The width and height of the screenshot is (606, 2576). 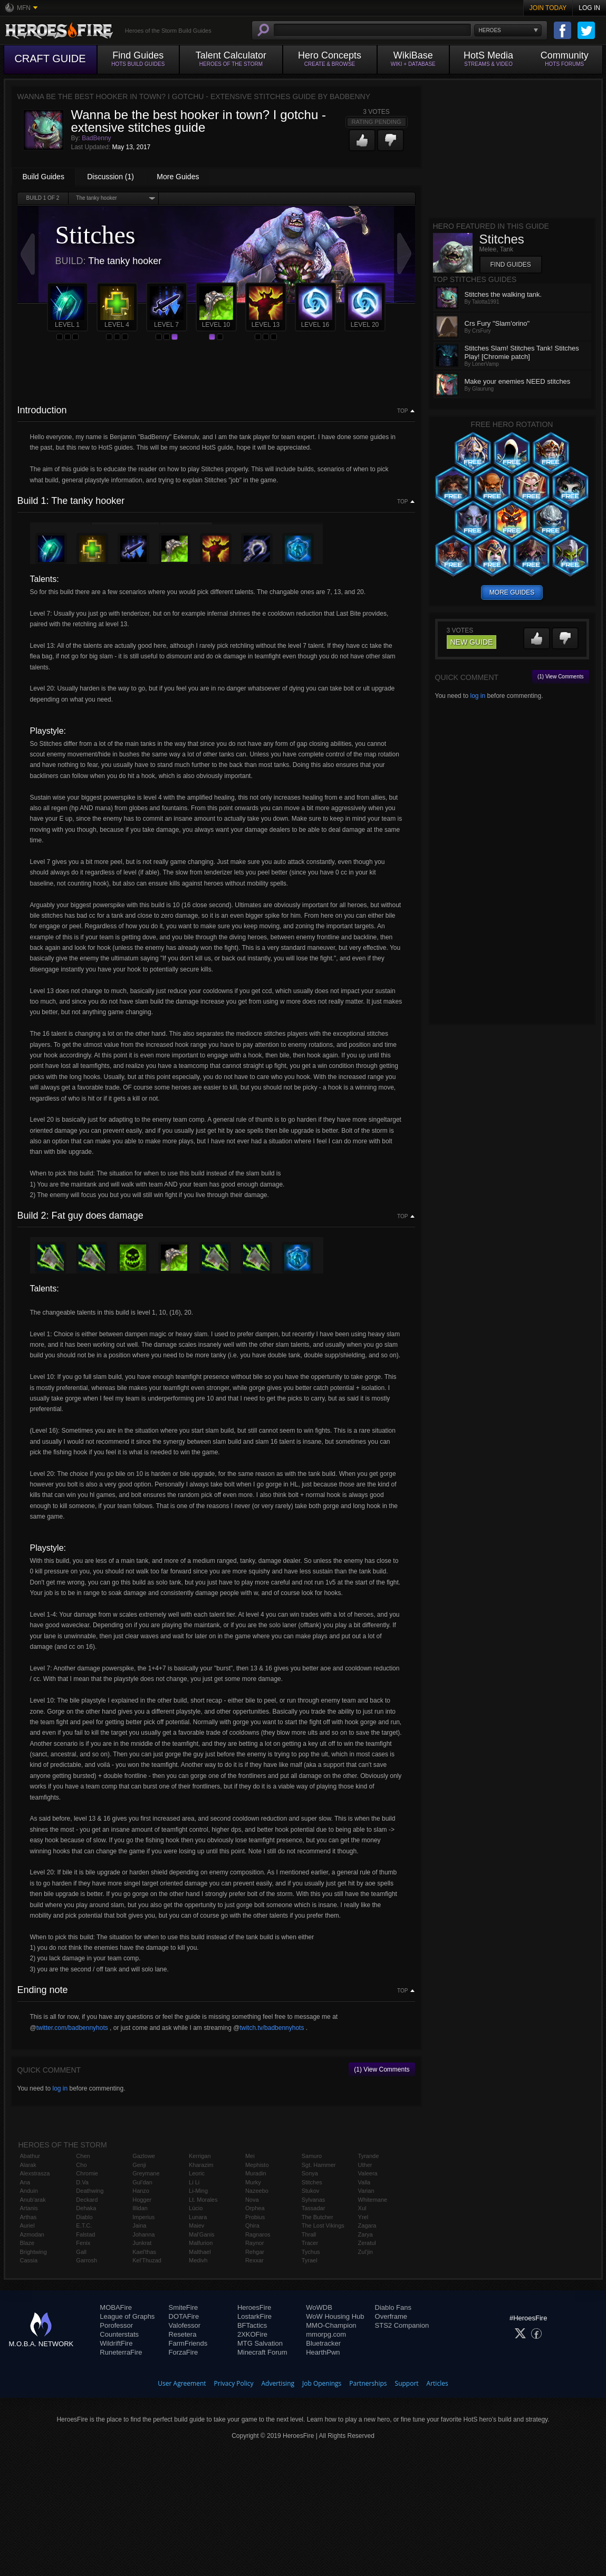 I want to click on Hogger, so click(x=141, y=2199).